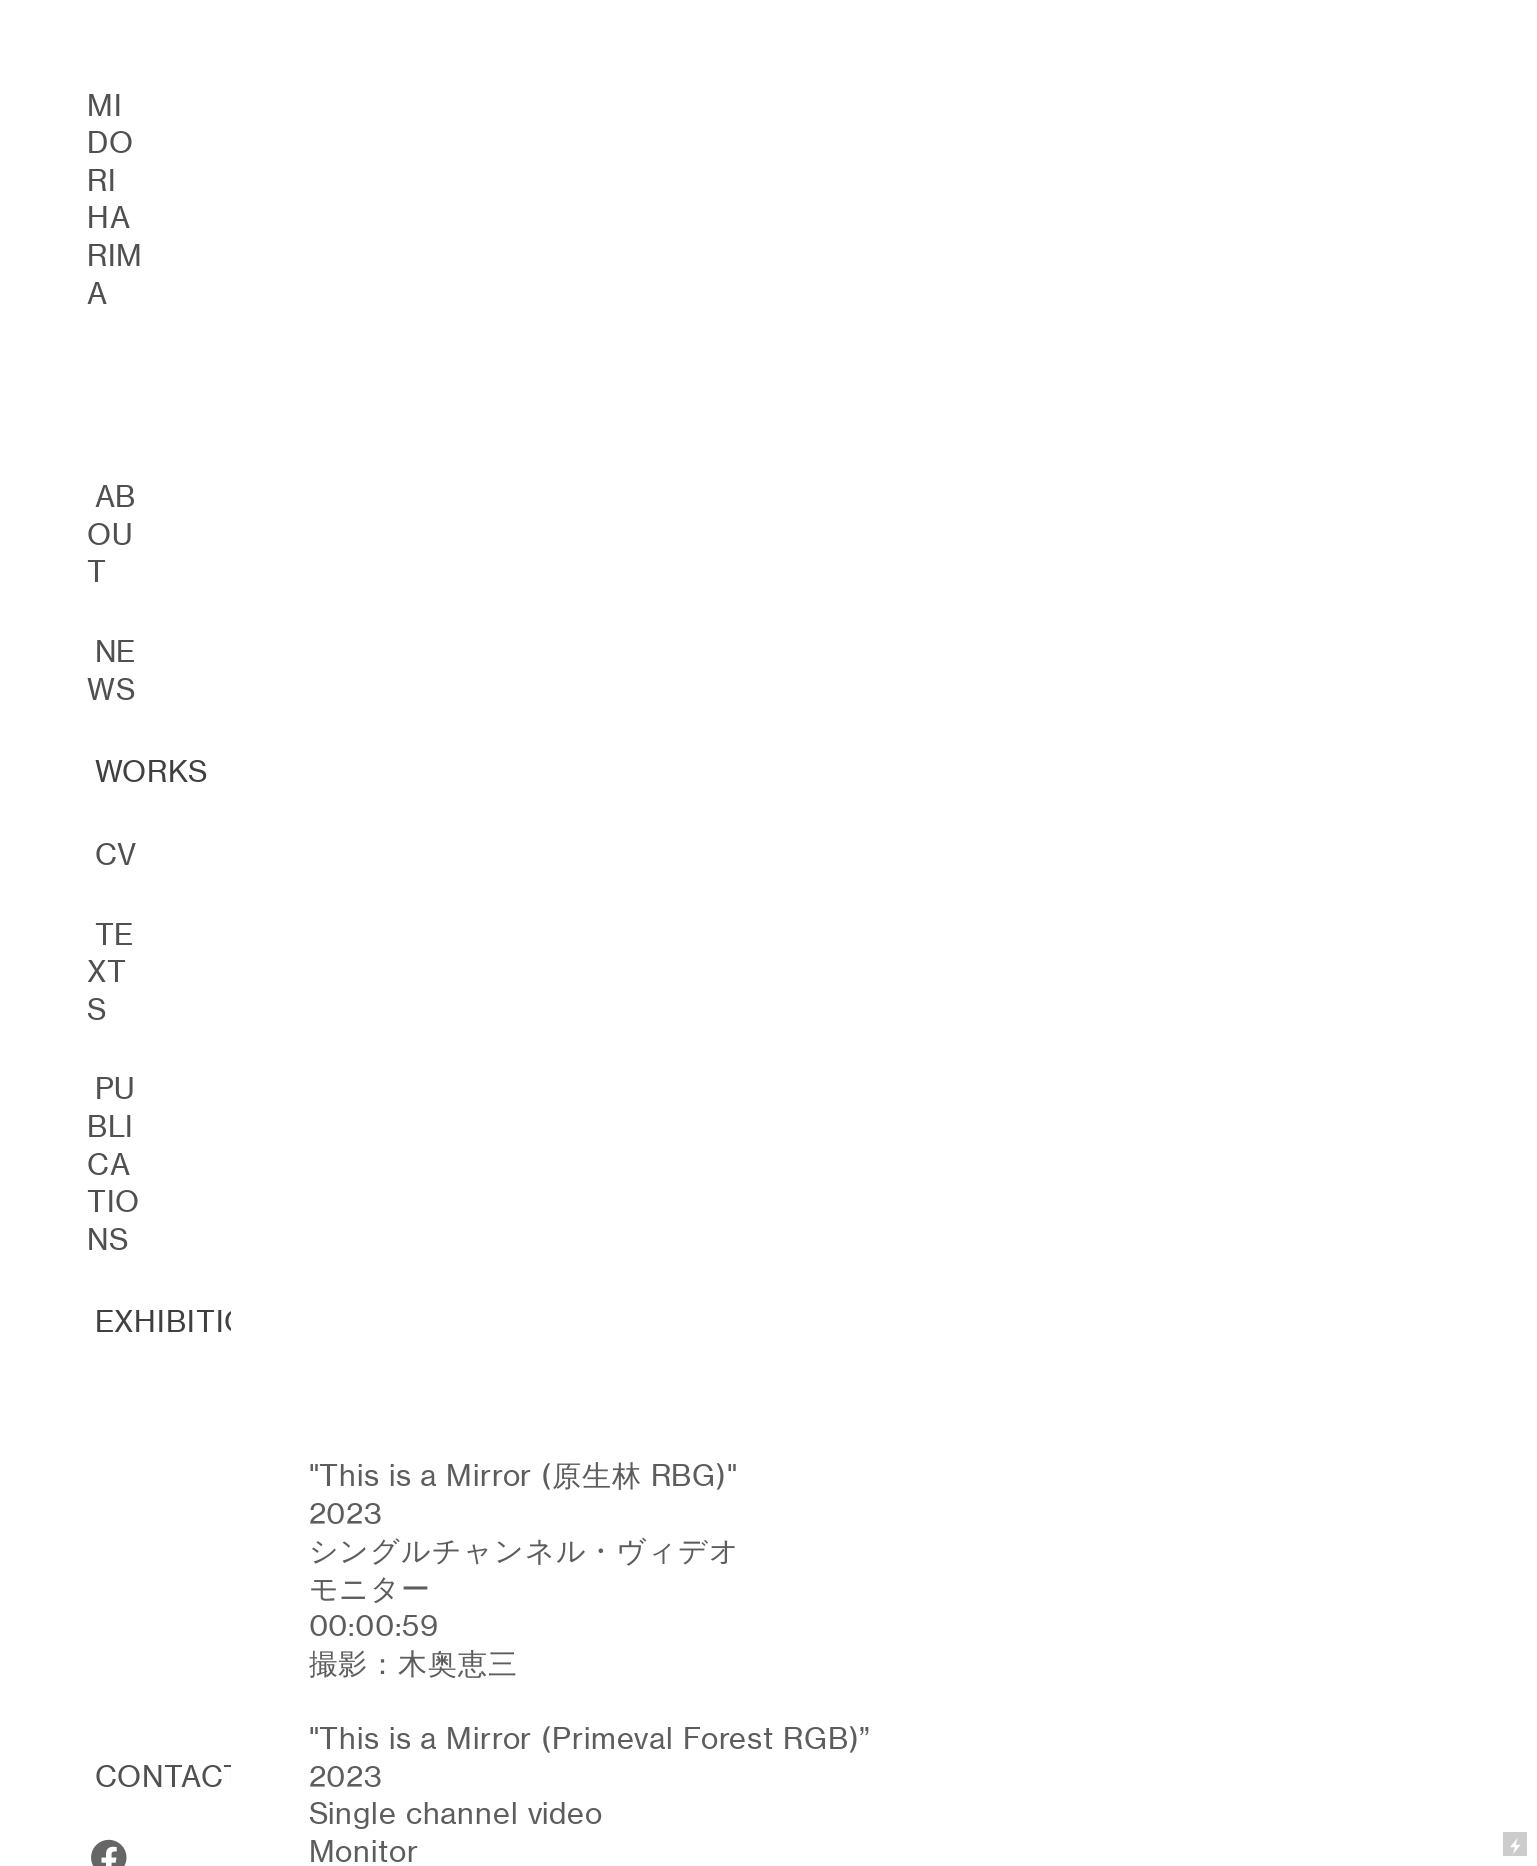 This screenshot has width=1537, height=1866. I want to click on PUBLICATIONS, so click(114, 1163).